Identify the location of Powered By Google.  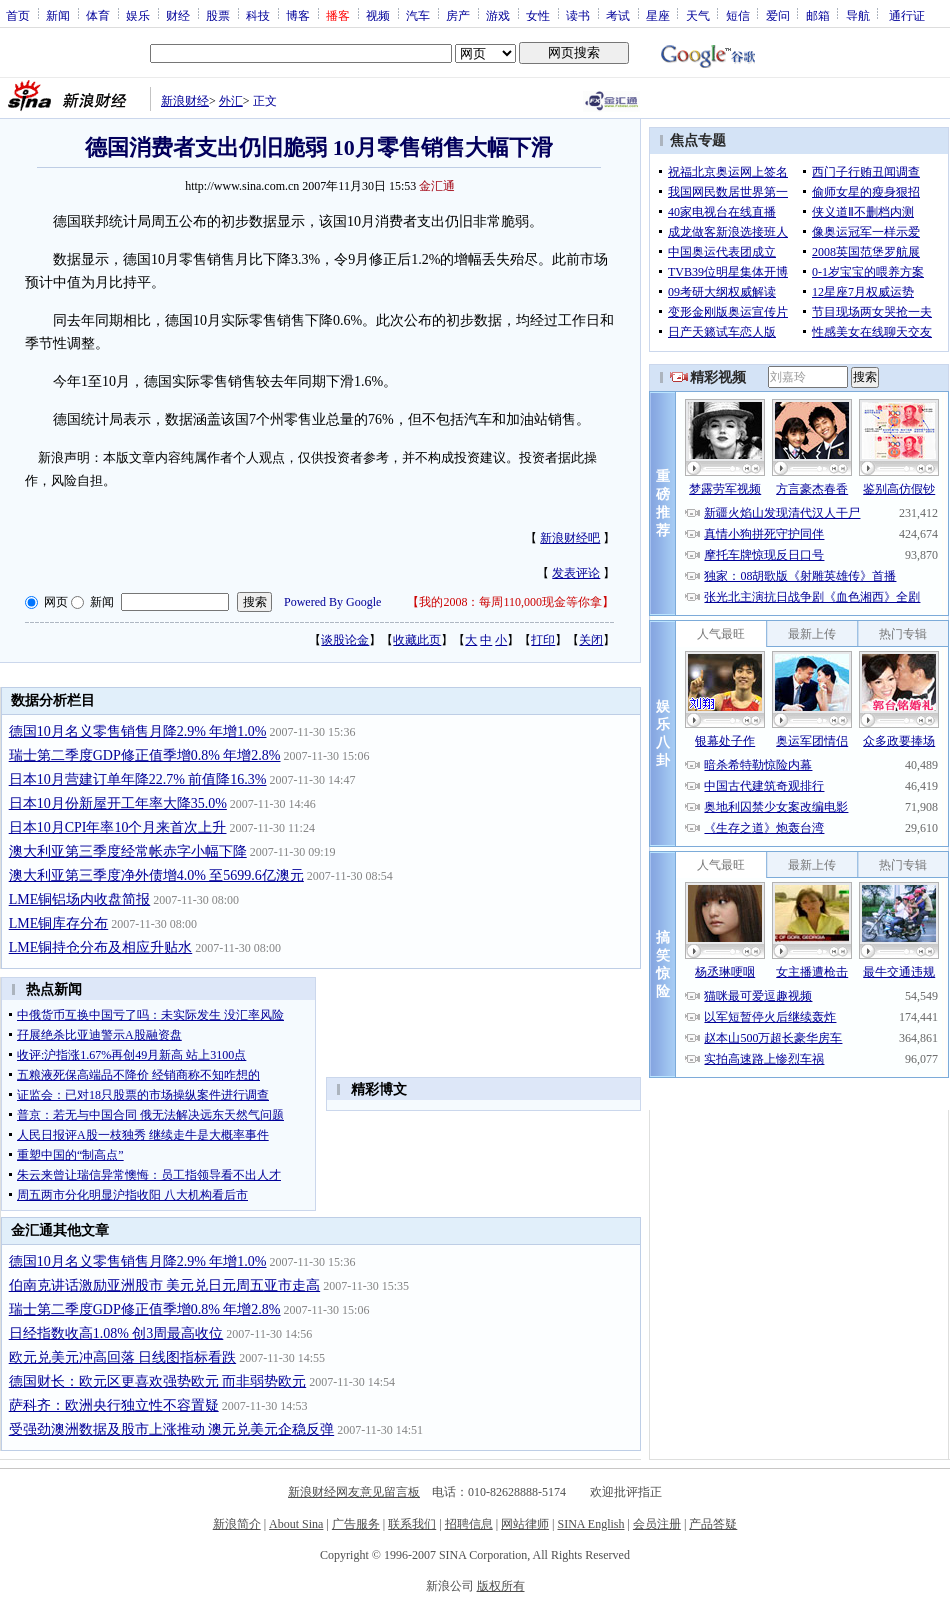
(332, 602).